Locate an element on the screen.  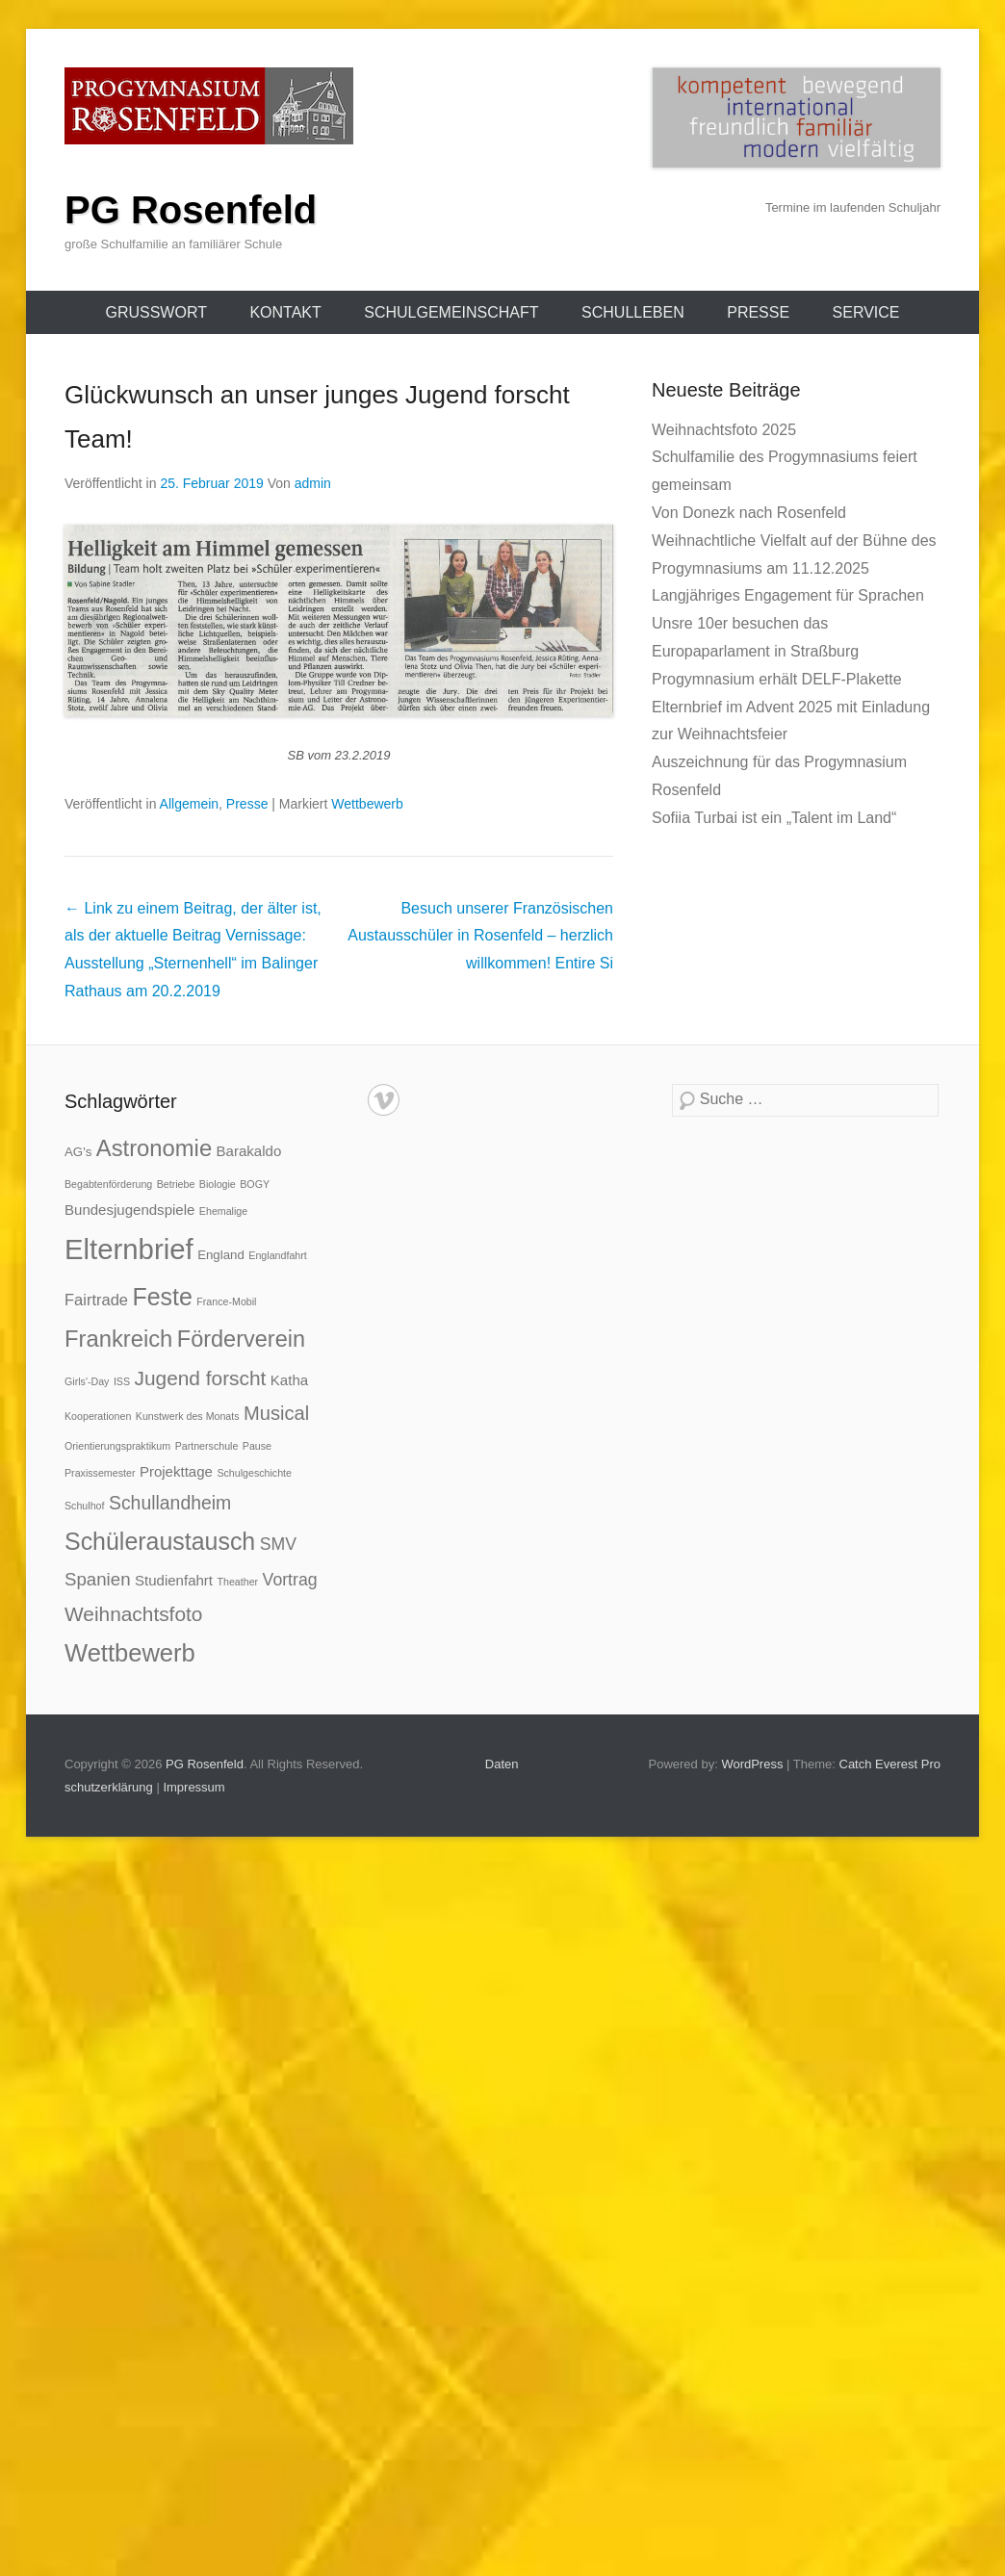
Schulhof [Schulhof (1 Eintrag)] is located at coordinates (84, 1505).